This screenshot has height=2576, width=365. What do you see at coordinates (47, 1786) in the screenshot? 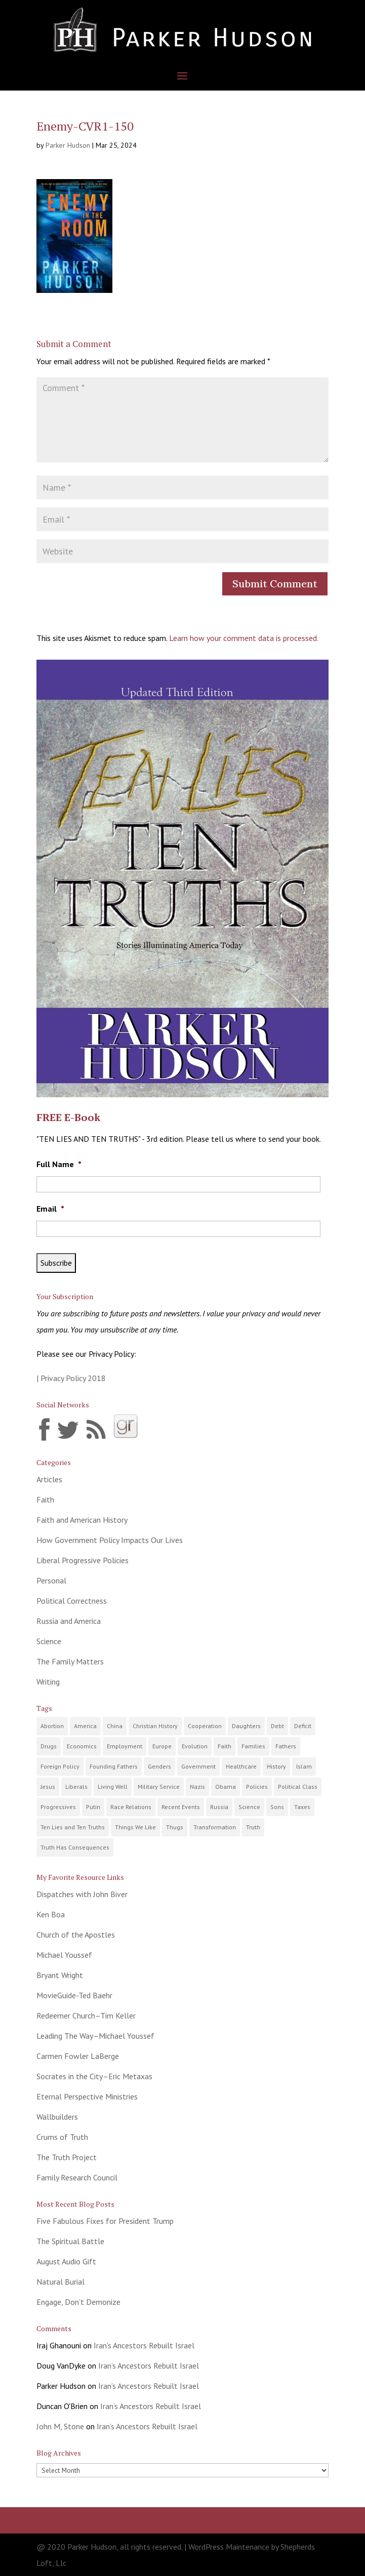
I see `Jesus [Jesus (11 items)]` at bounding box center [47, 1786].